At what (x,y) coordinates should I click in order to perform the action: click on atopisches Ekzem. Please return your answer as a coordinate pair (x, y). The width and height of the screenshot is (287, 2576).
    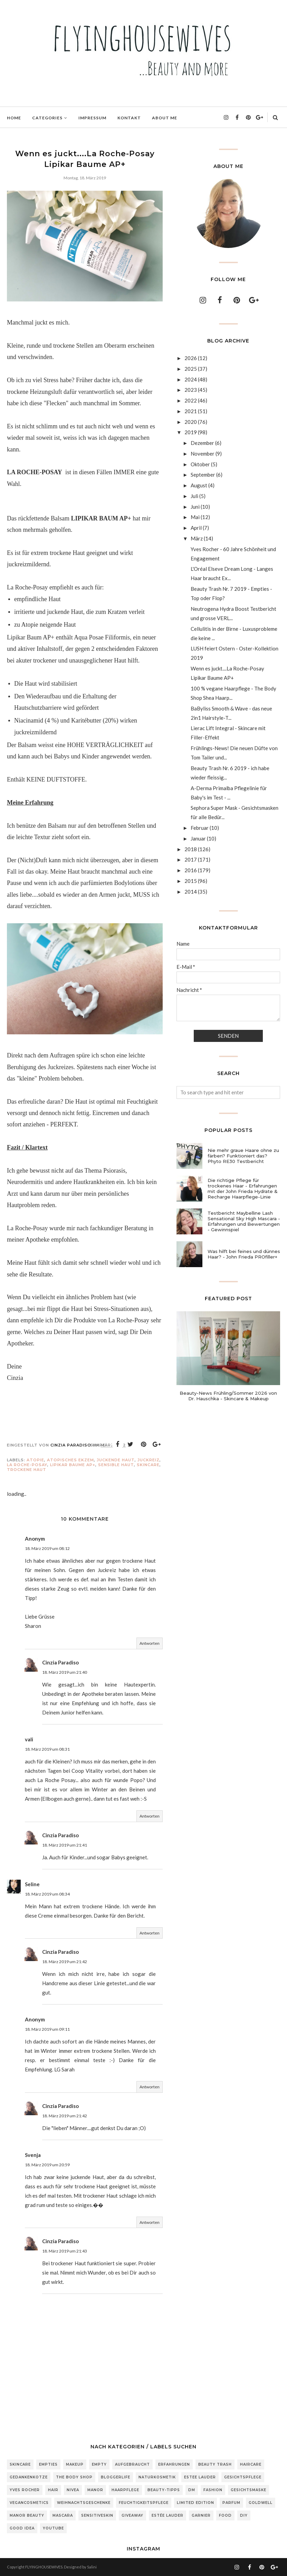
    Looking at the image, I should click on (70, 1460).